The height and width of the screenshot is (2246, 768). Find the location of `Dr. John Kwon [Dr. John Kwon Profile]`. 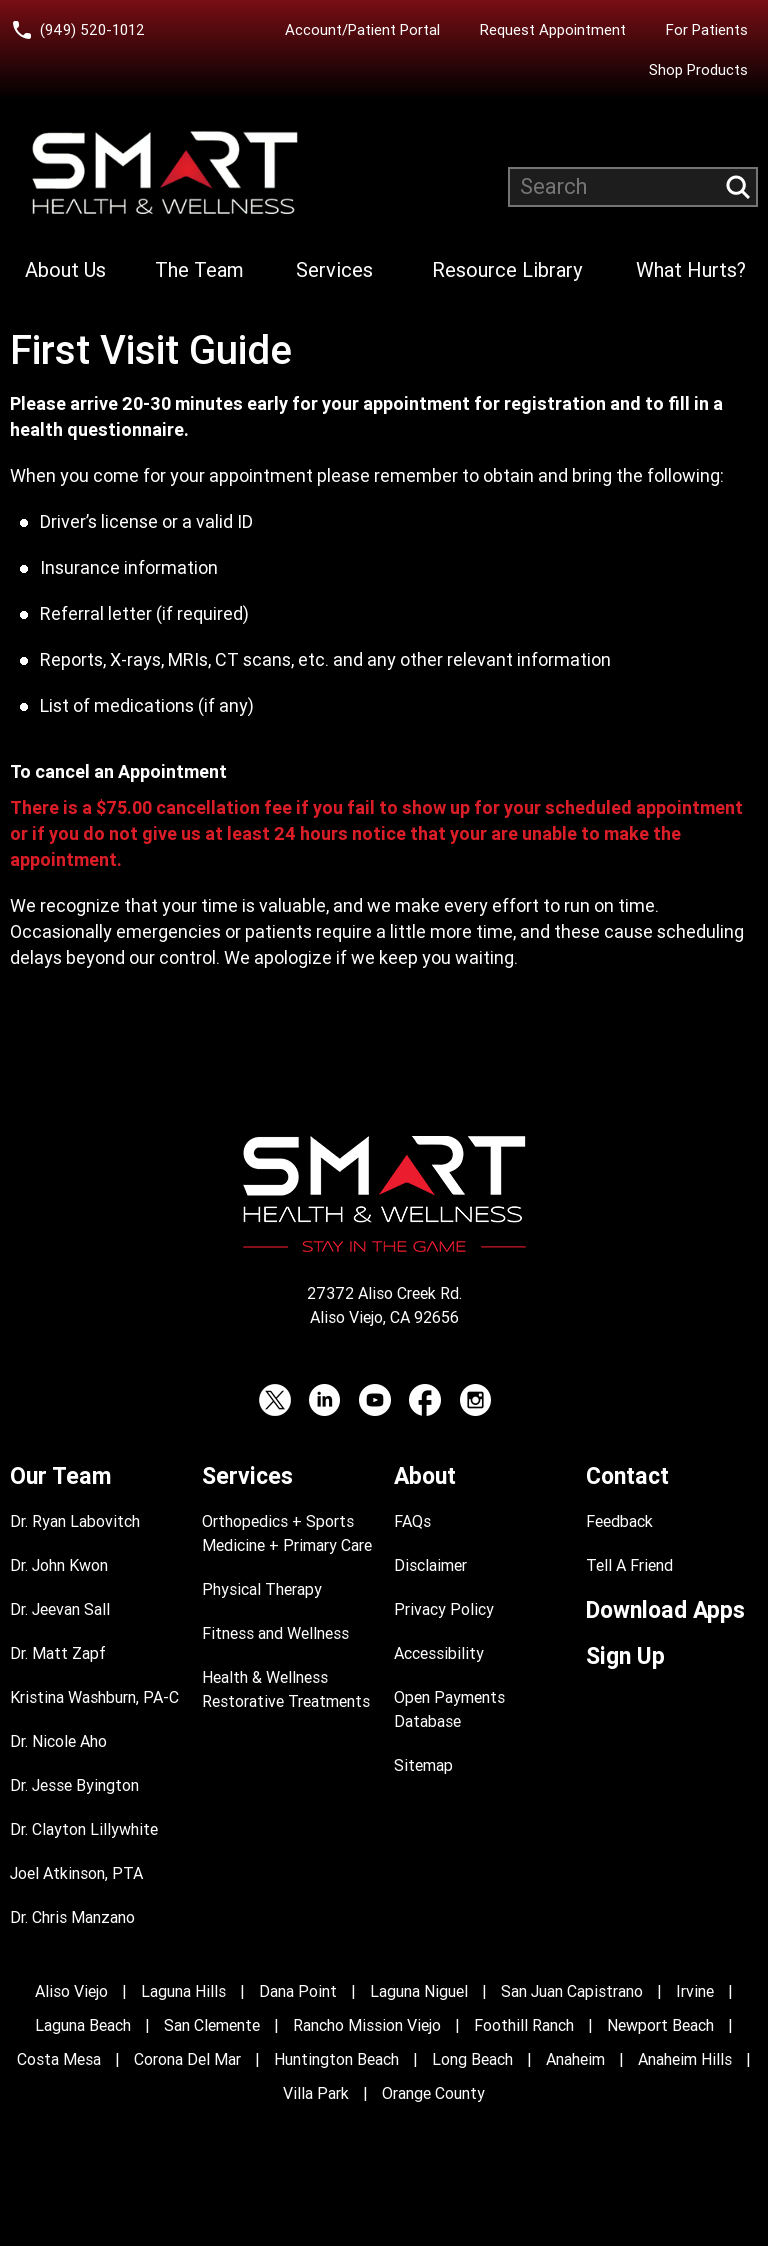

Dr. John Kwon [Dr. John Kwon Profile] is located at coordinates (59, 1565).